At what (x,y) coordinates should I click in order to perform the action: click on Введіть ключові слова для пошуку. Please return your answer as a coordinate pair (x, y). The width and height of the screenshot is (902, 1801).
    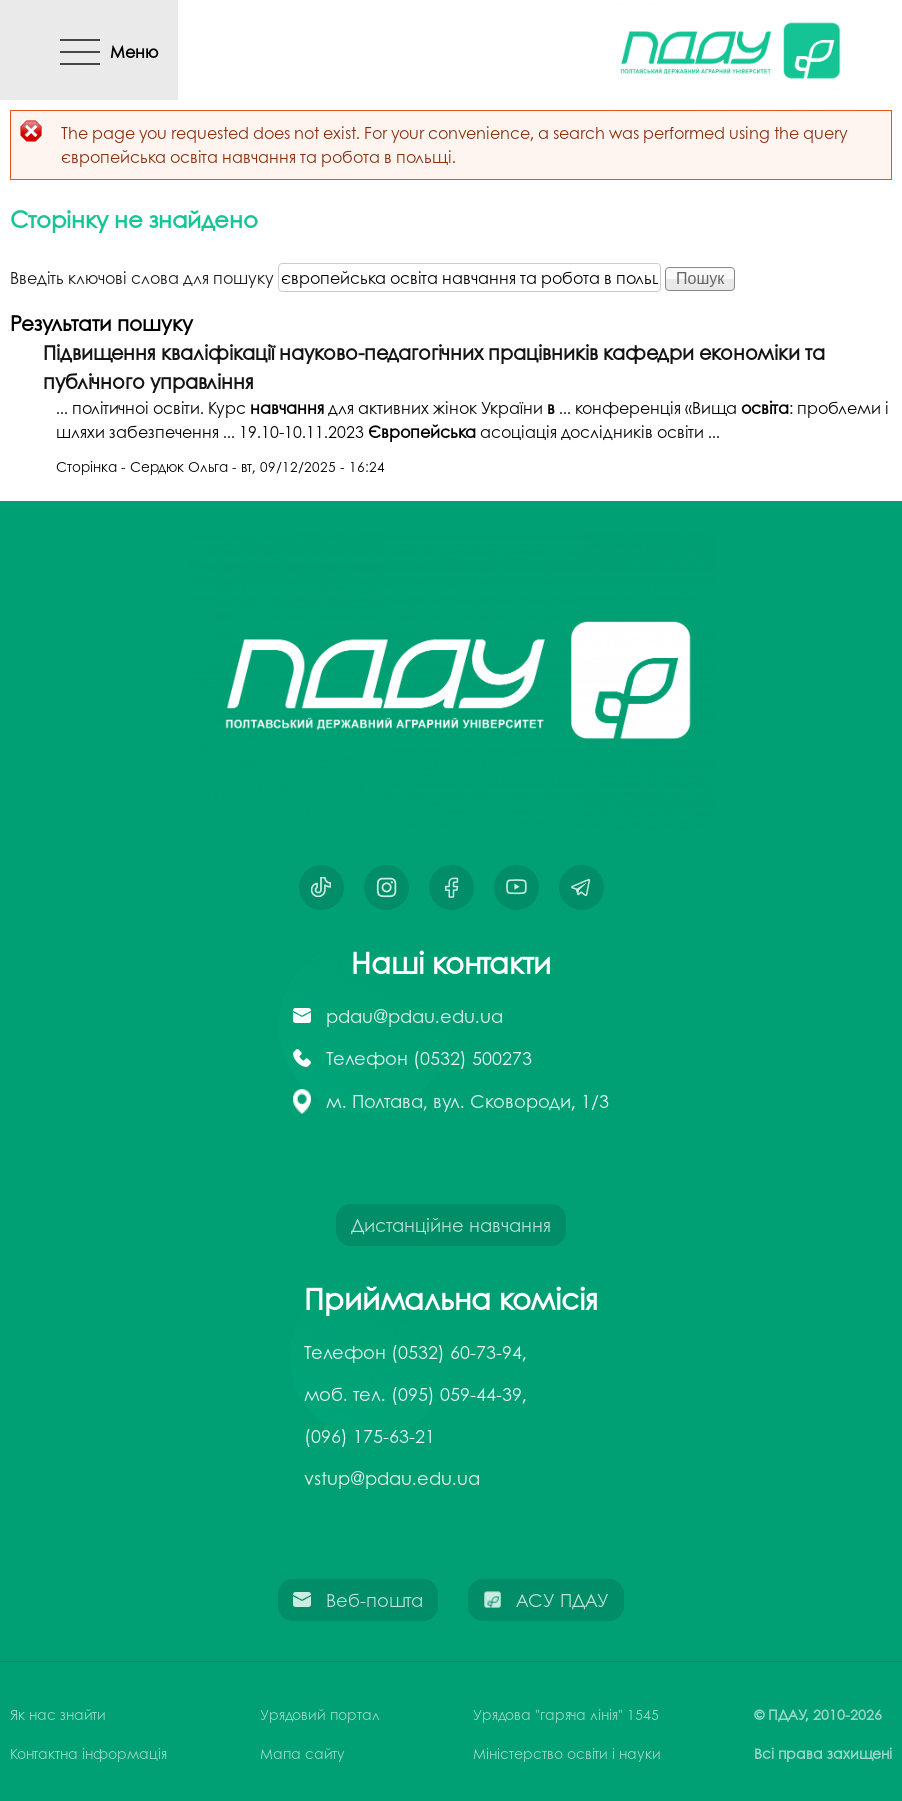
    Looking at the image, I should click on (144, 277).